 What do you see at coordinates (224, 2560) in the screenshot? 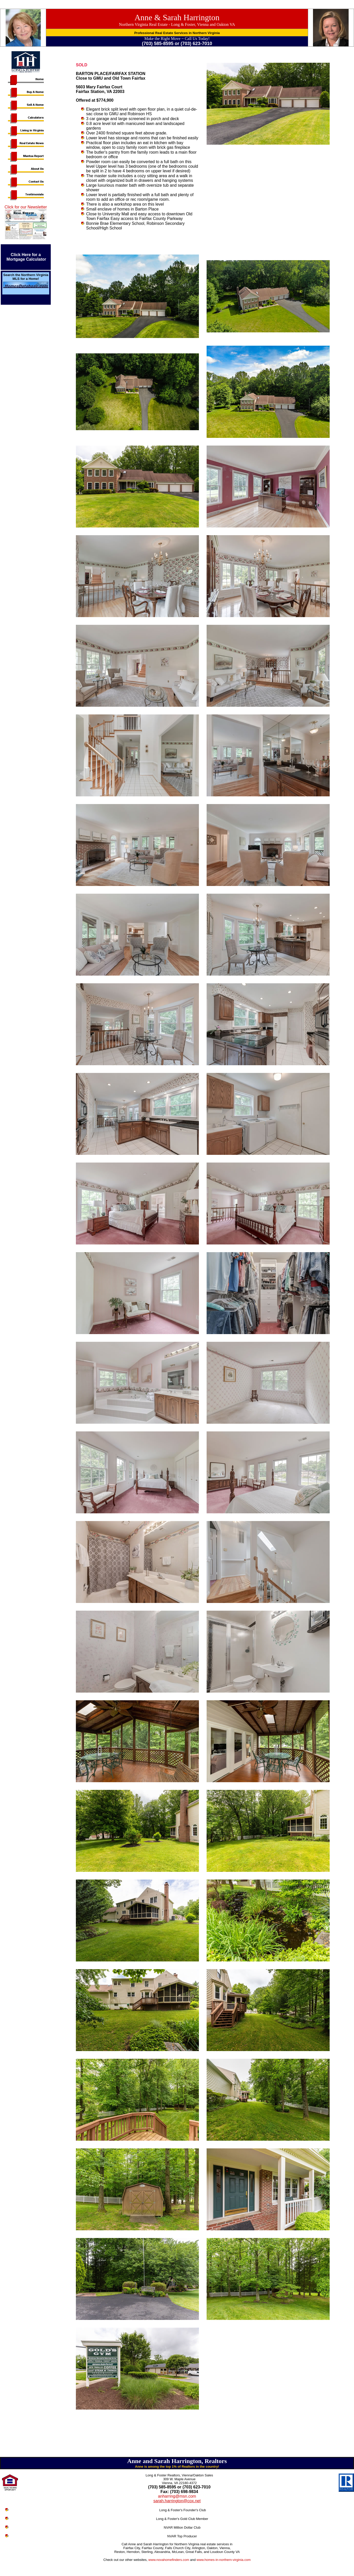
I see `www.homes-in-northern-virginia.com` at bounding box center [224, 2560].